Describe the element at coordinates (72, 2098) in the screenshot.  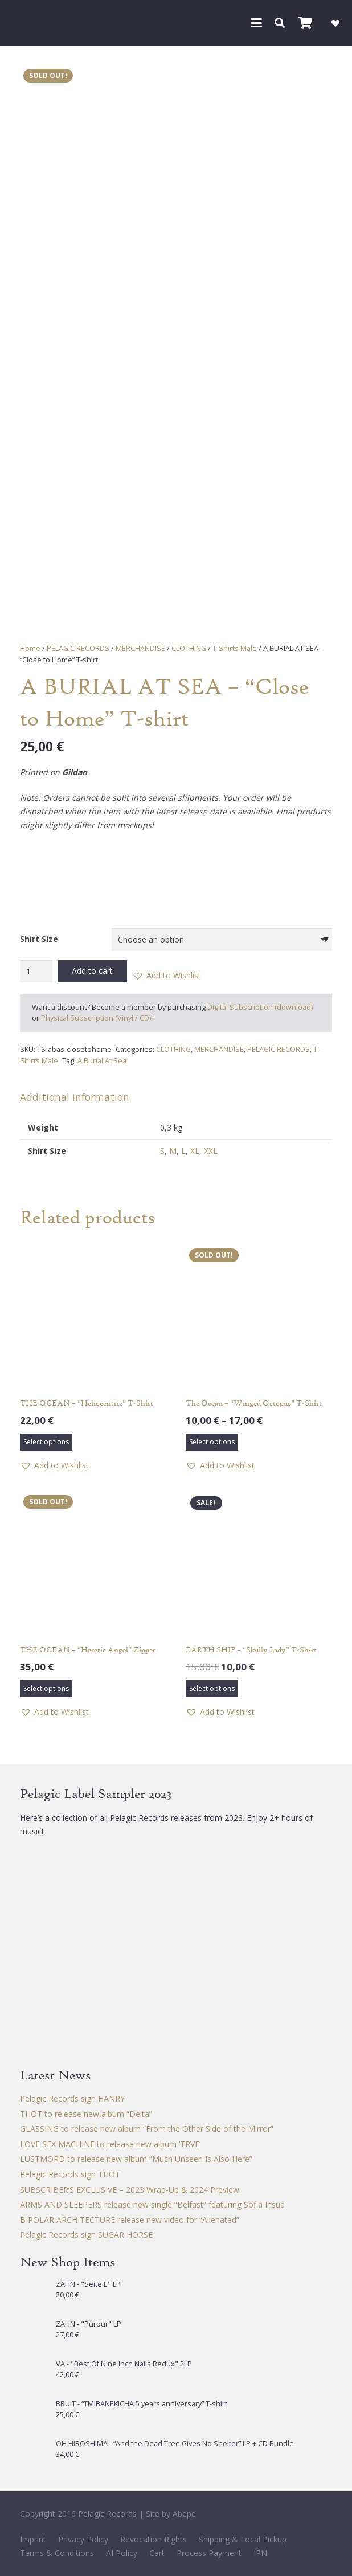
I see `Pelagic Records sign HANRY` at that location.